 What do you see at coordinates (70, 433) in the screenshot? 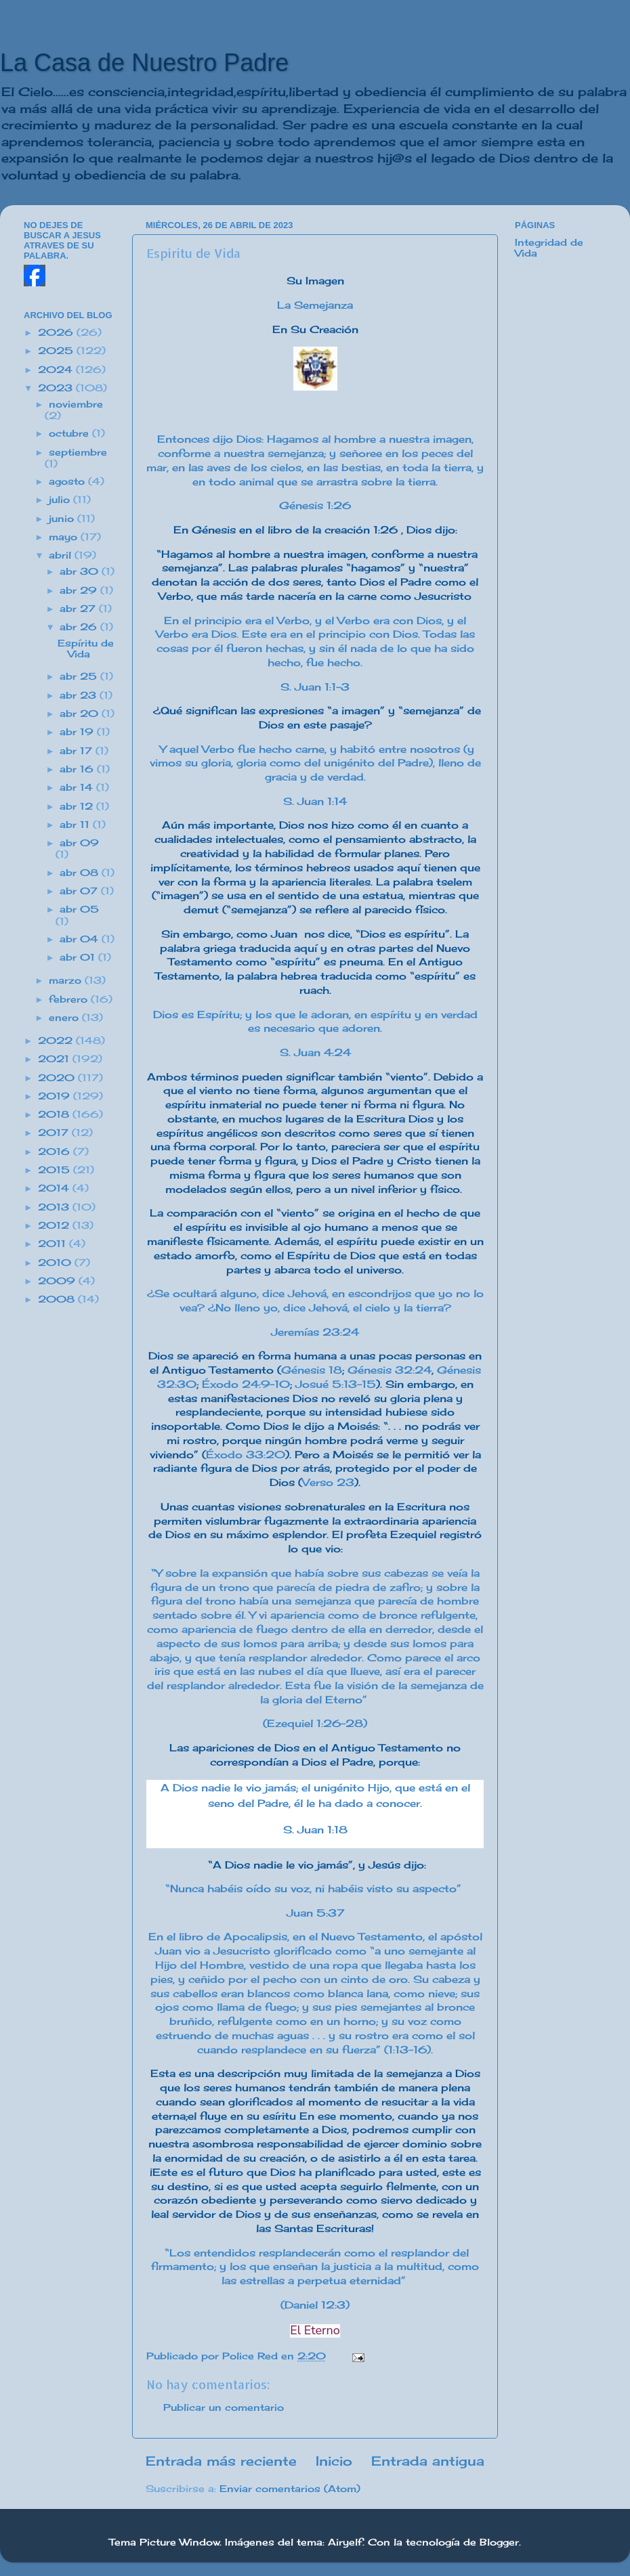
I see `octubre` at bounding box center [70, 433].